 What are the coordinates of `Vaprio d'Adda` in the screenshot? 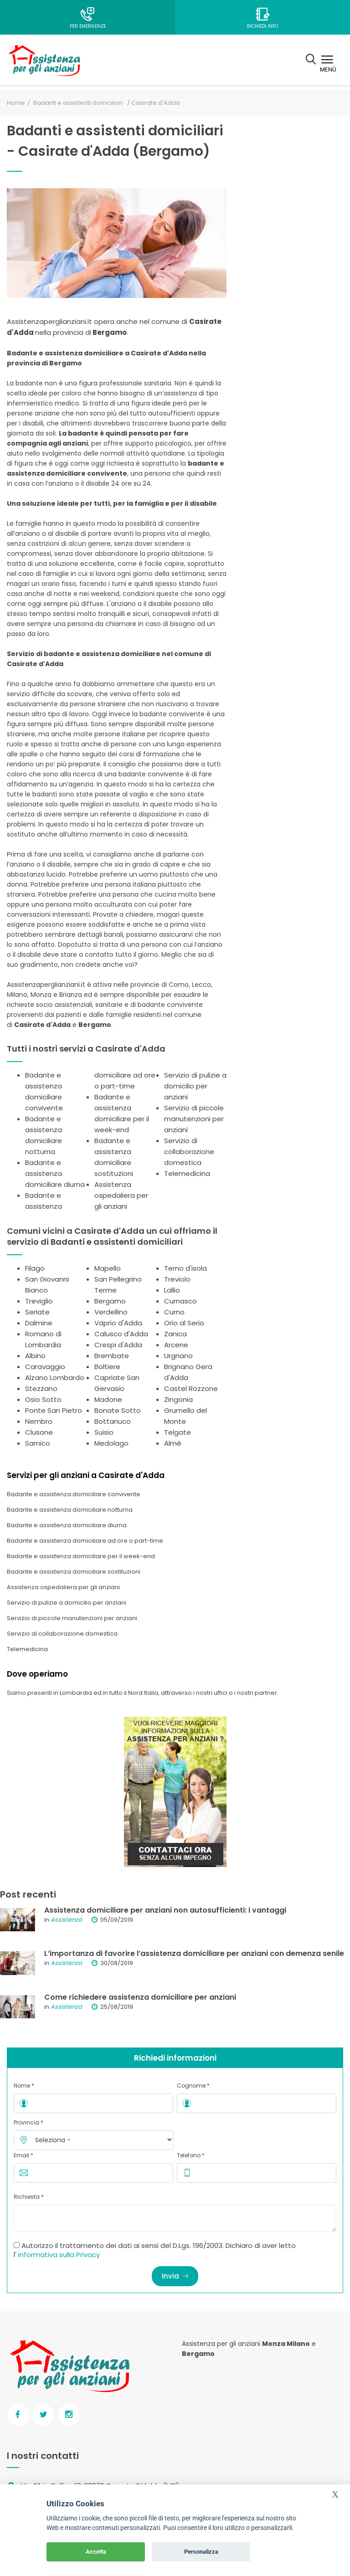 It's located at (118, 1323).